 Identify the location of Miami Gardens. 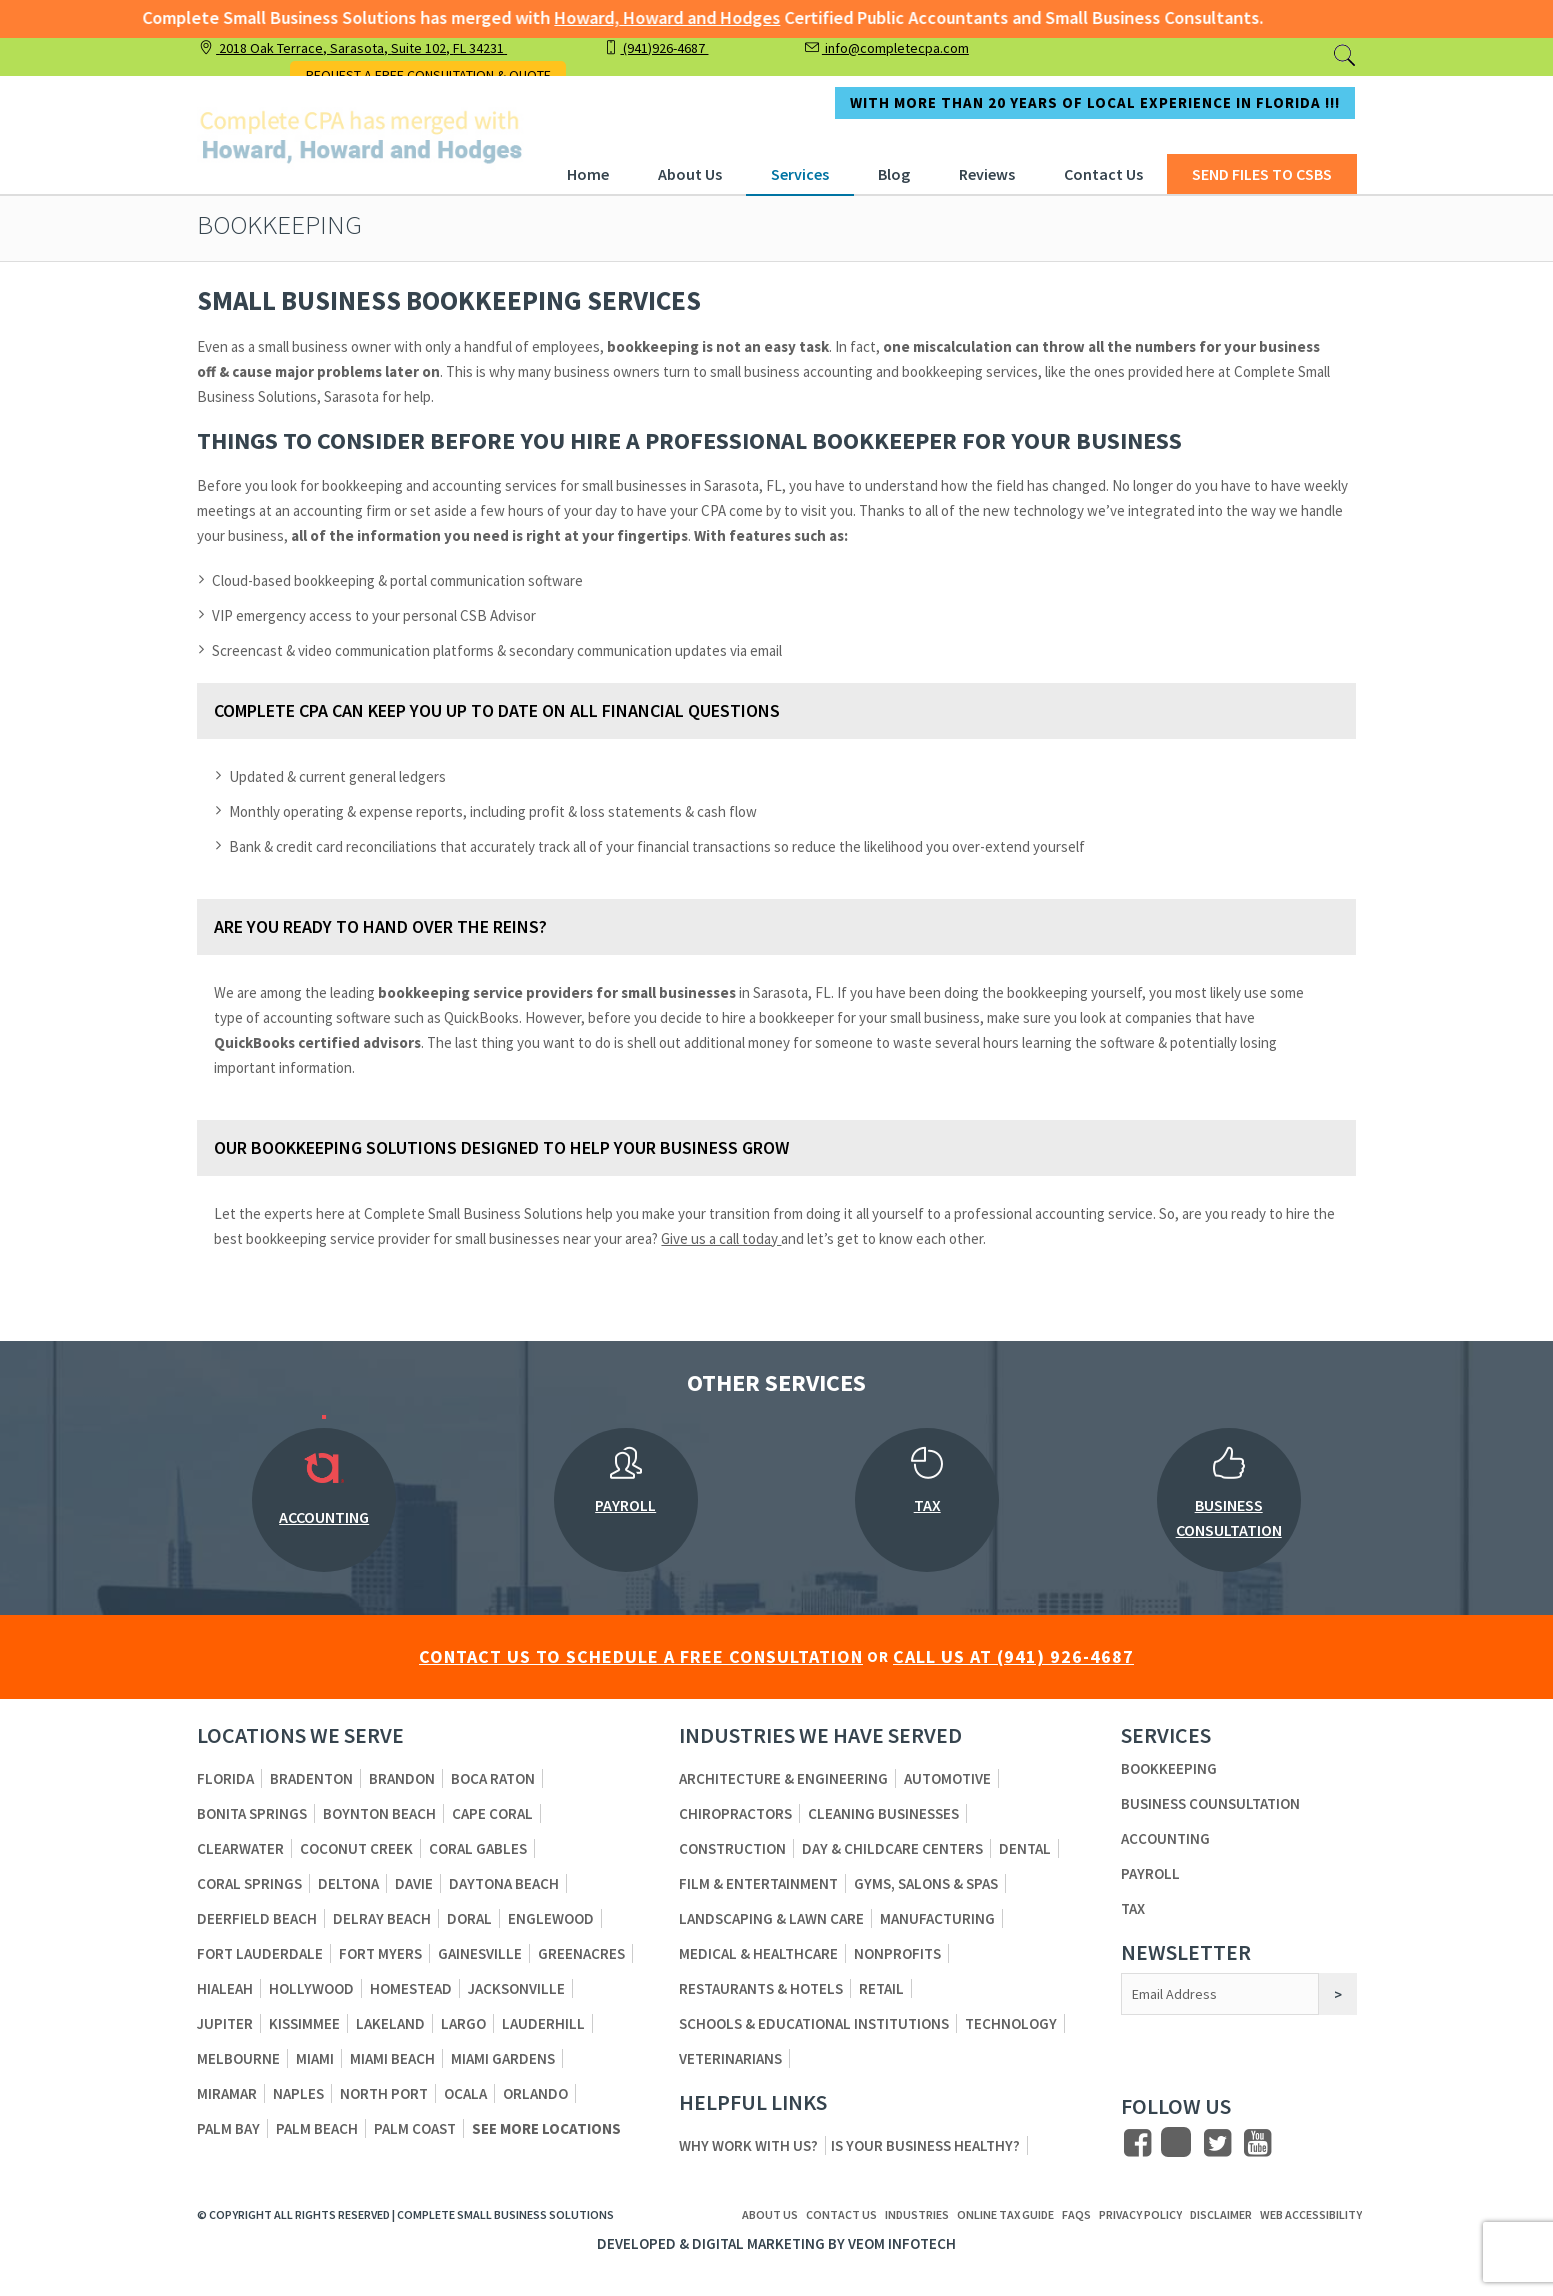
(503, 2058).